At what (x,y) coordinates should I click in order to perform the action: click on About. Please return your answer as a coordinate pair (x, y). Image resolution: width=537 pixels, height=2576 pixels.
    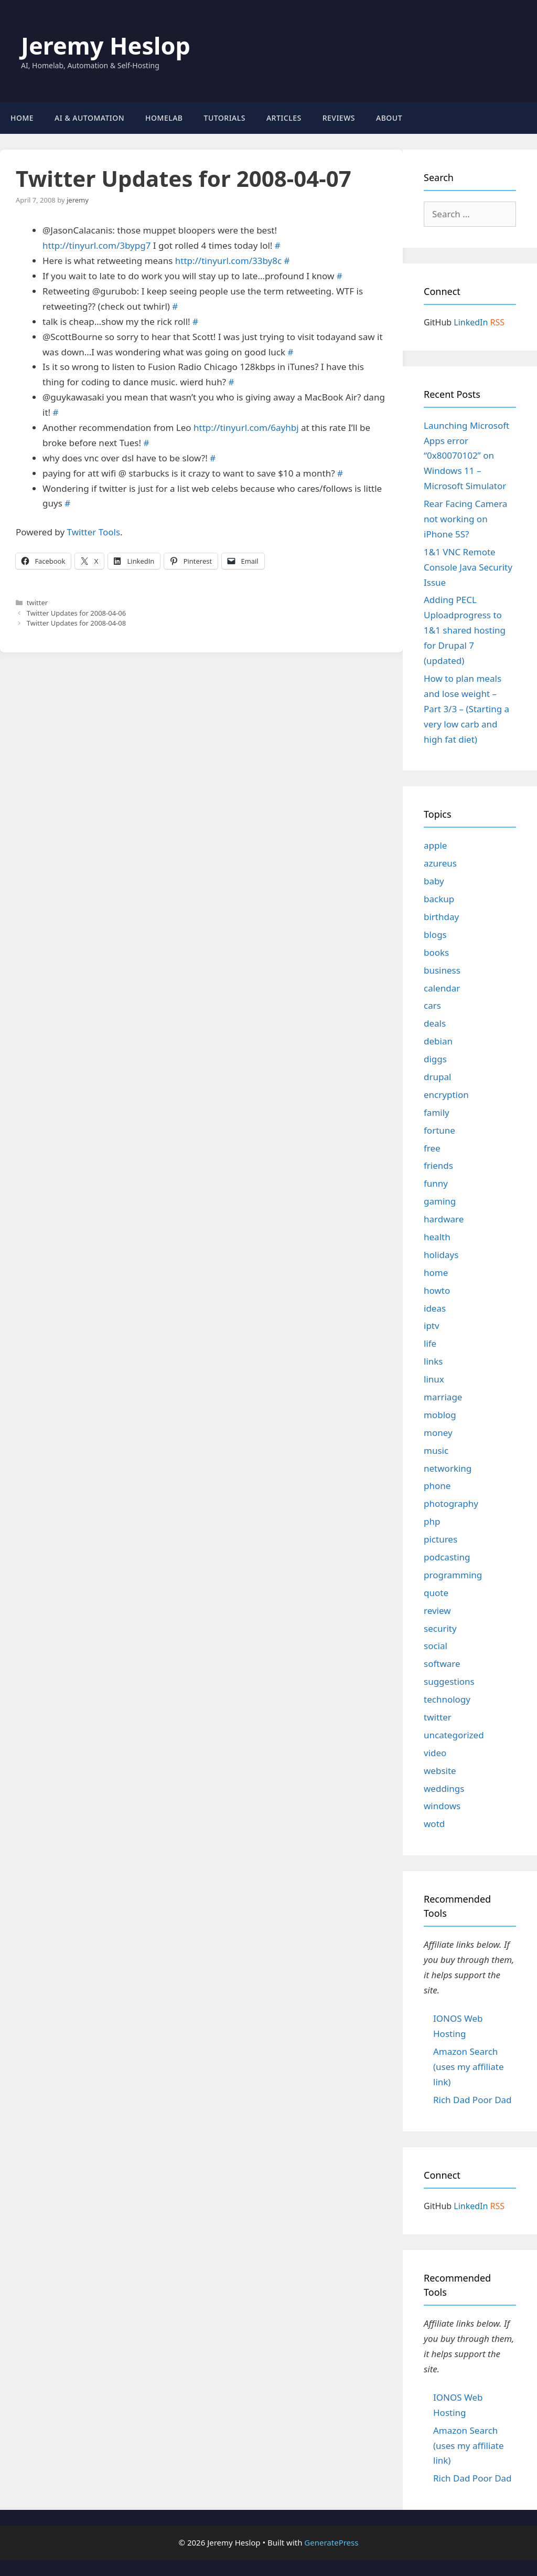
    Looking at the image, I should click on (389, 118).